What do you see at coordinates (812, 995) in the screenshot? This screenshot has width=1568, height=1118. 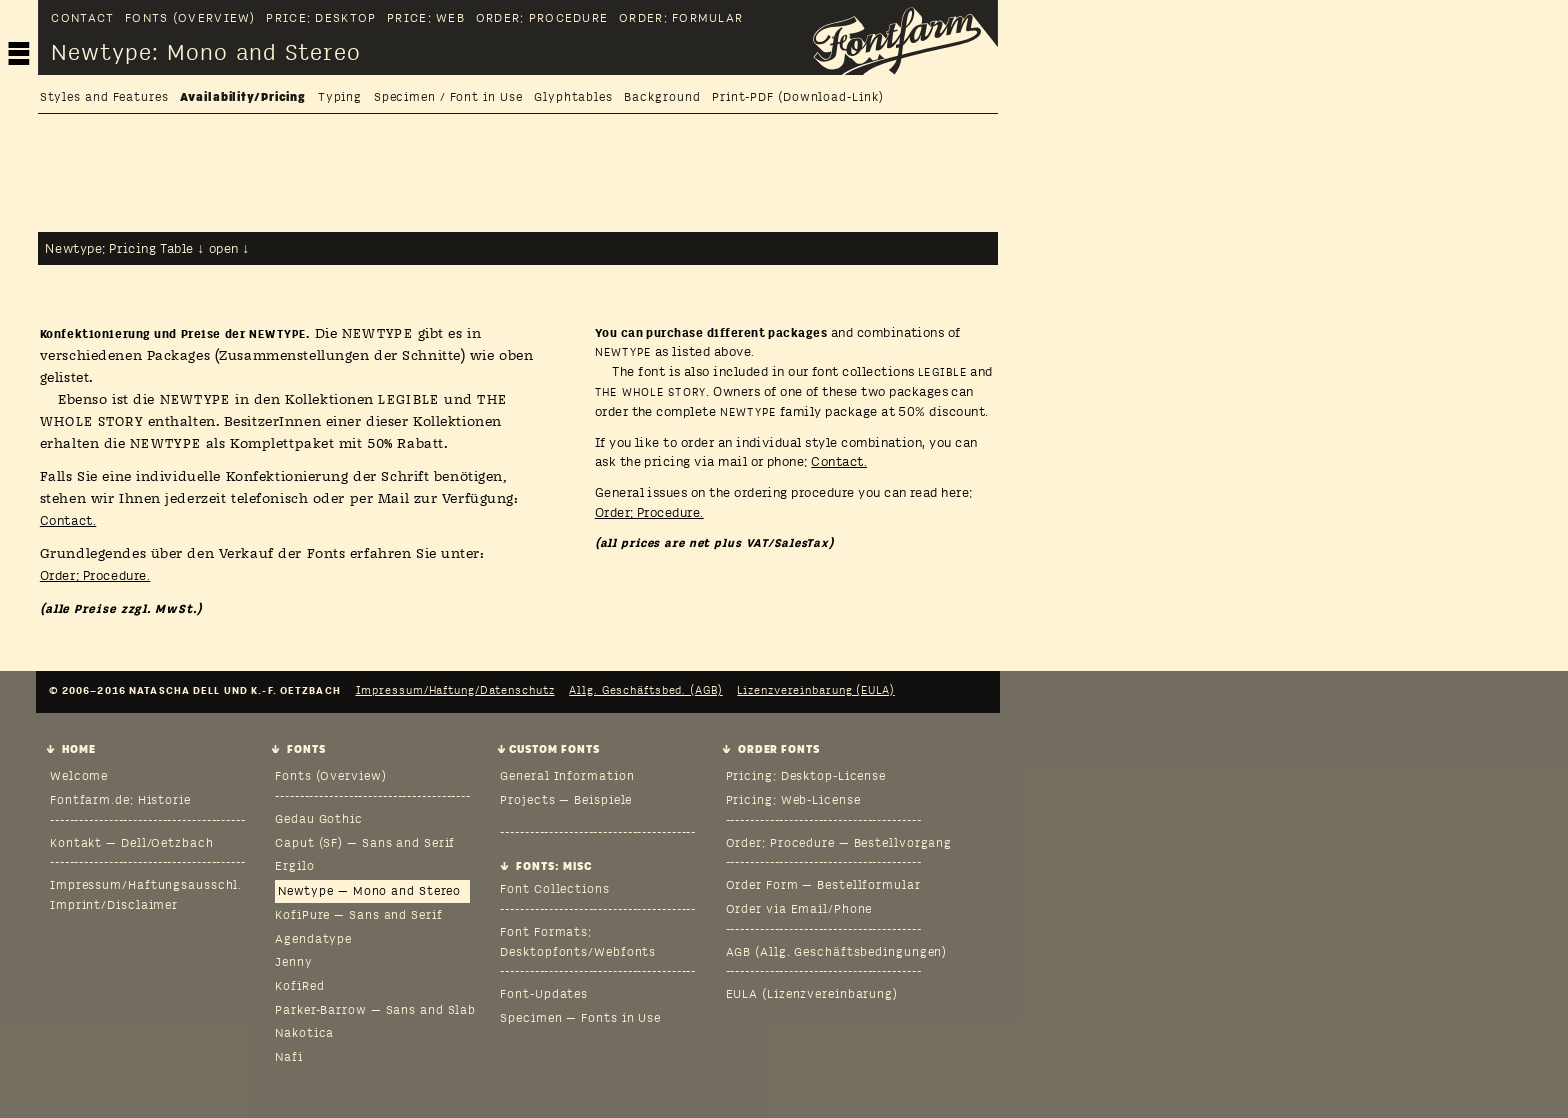 I see `EULA (Lizenzvereinbarung)` at bounding box center [812, 995].